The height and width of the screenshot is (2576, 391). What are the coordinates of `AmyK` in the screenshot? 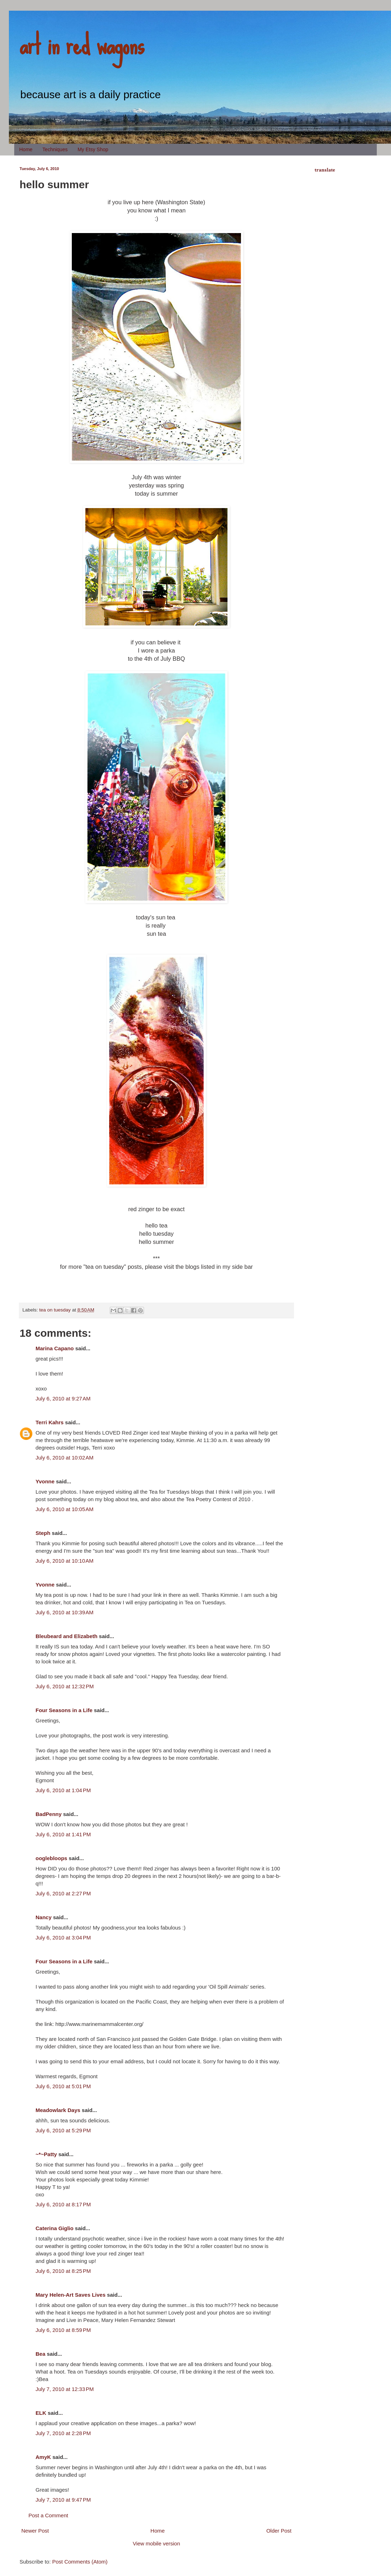 It's located at (43, 2457).